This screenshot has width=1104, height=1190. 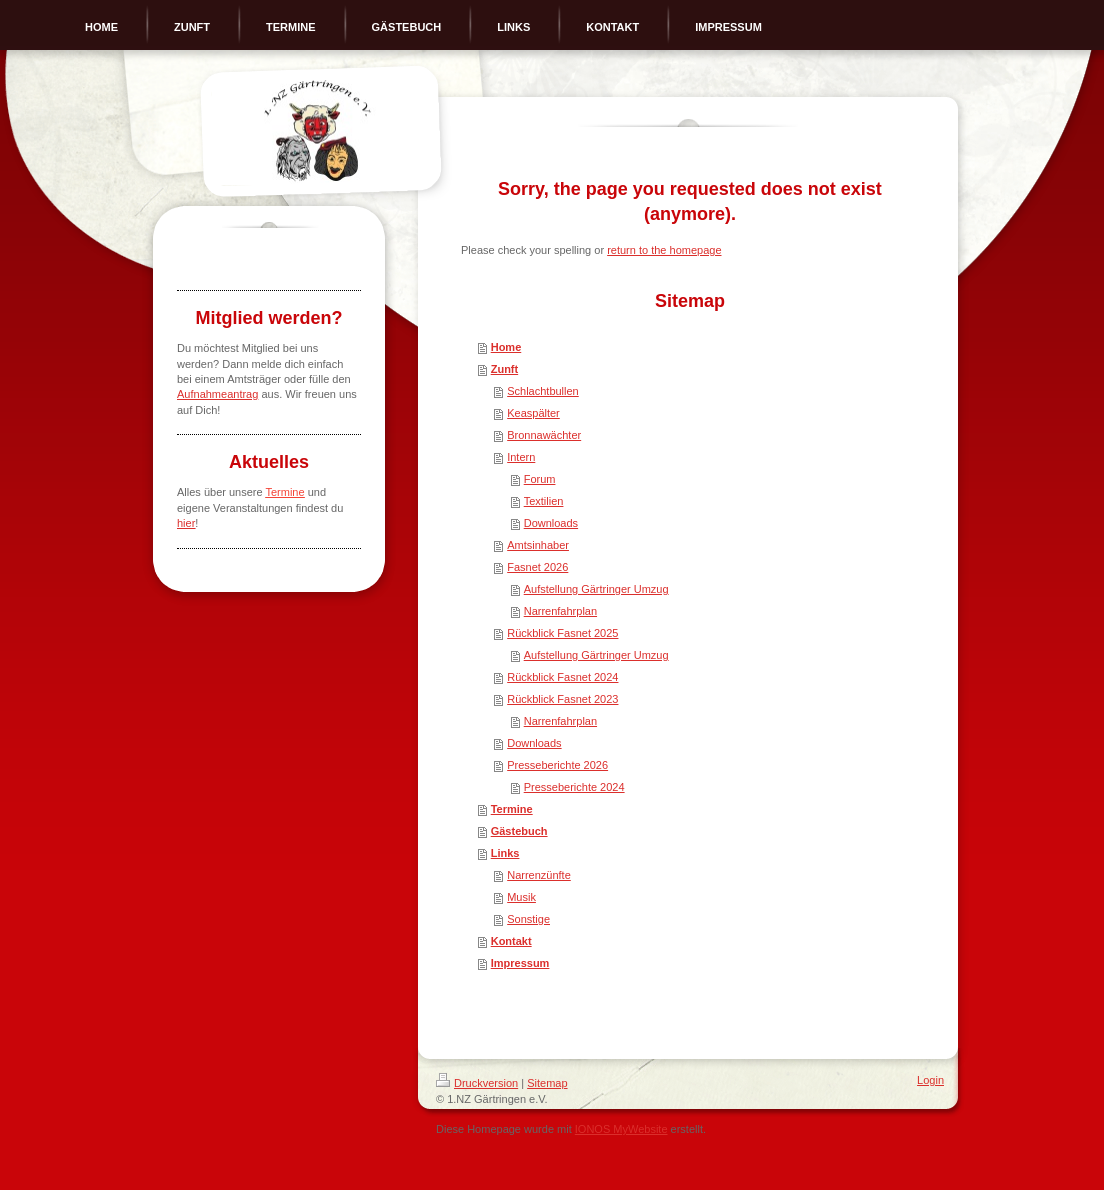 I want to click on Rückblick Fasnet 2025, so click(x=562, y=633).